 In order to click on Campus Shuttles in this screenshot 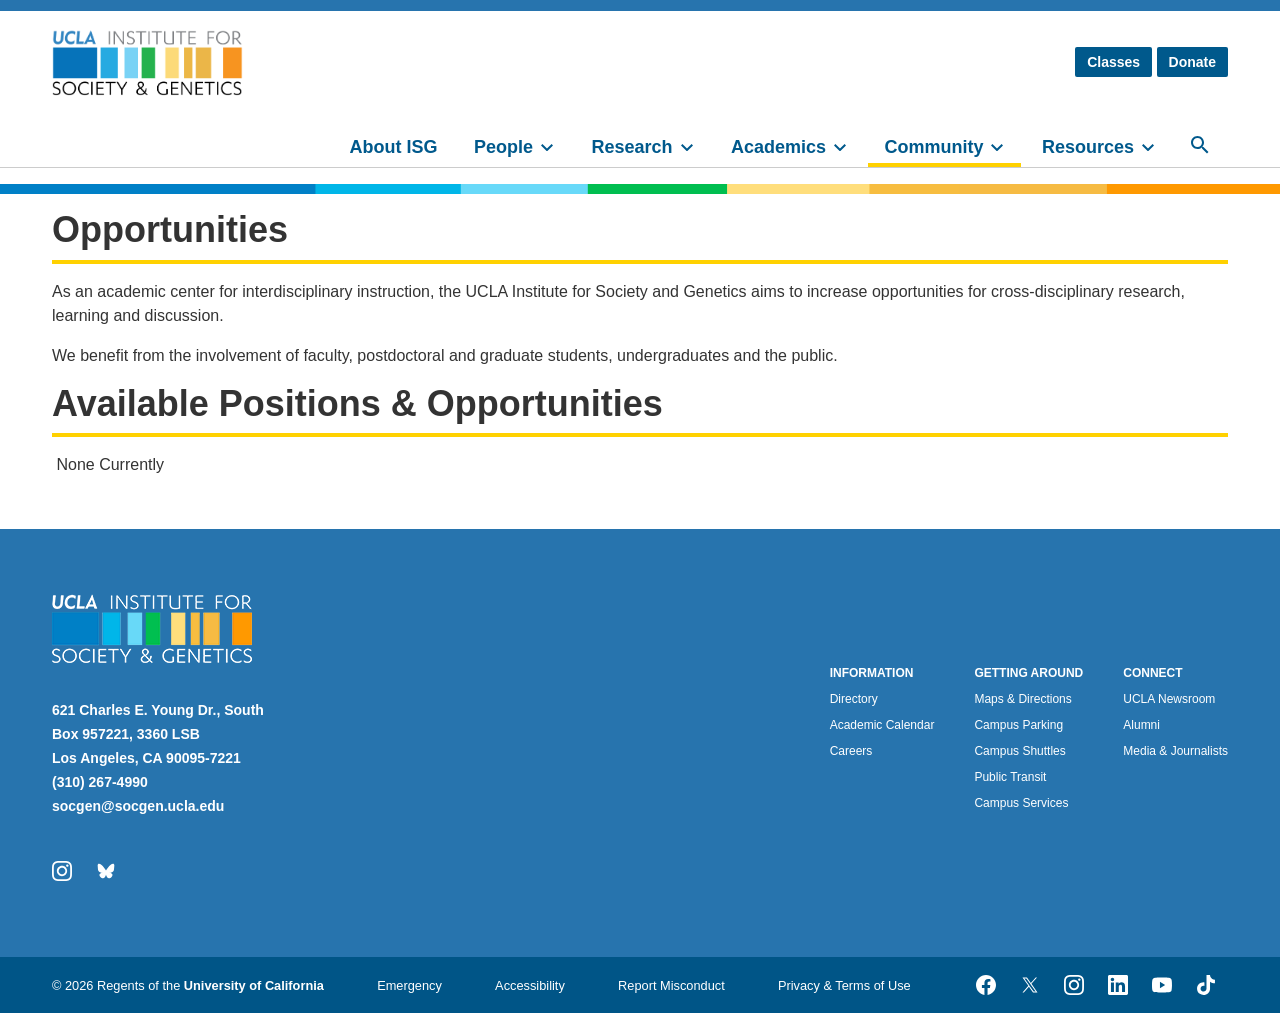, I will do `click(1019, 751)`.